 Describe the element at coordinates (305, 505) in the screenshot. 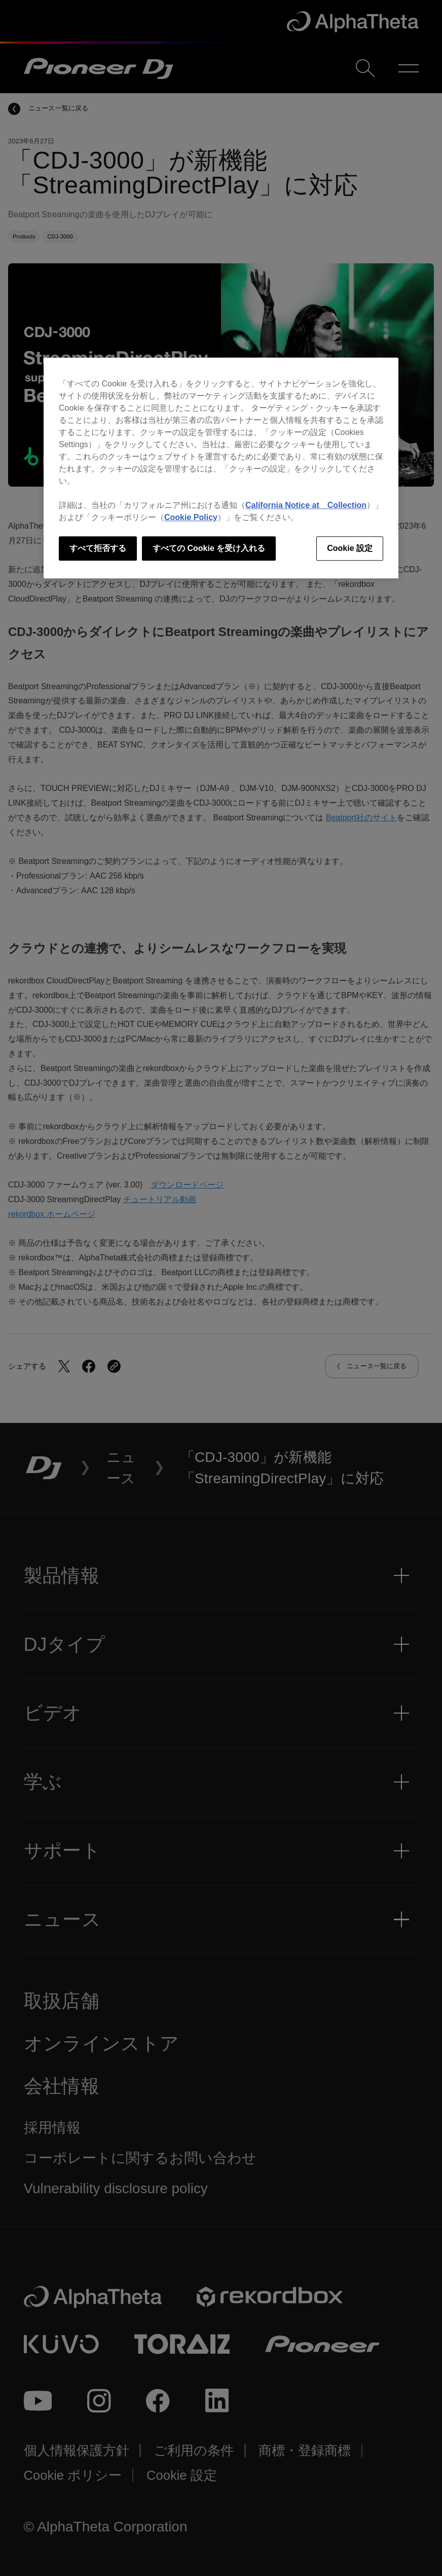

I see `California Notice at Collection` at that location.